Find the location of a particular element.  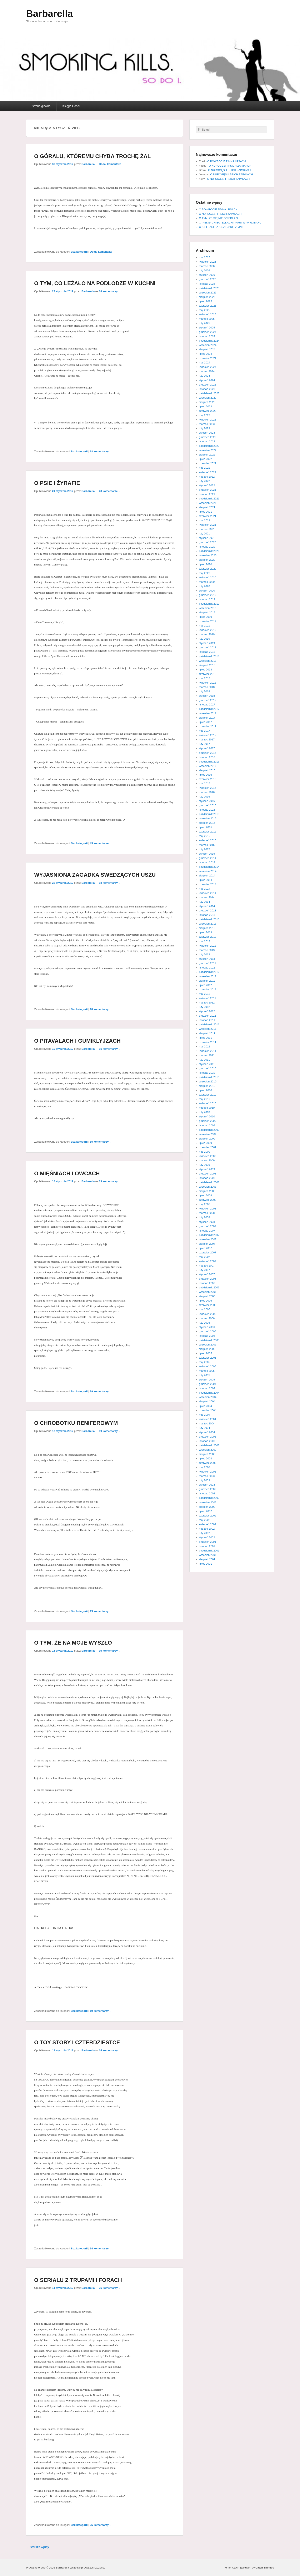

lipiec 2012 is located at coordinates (205, 985).